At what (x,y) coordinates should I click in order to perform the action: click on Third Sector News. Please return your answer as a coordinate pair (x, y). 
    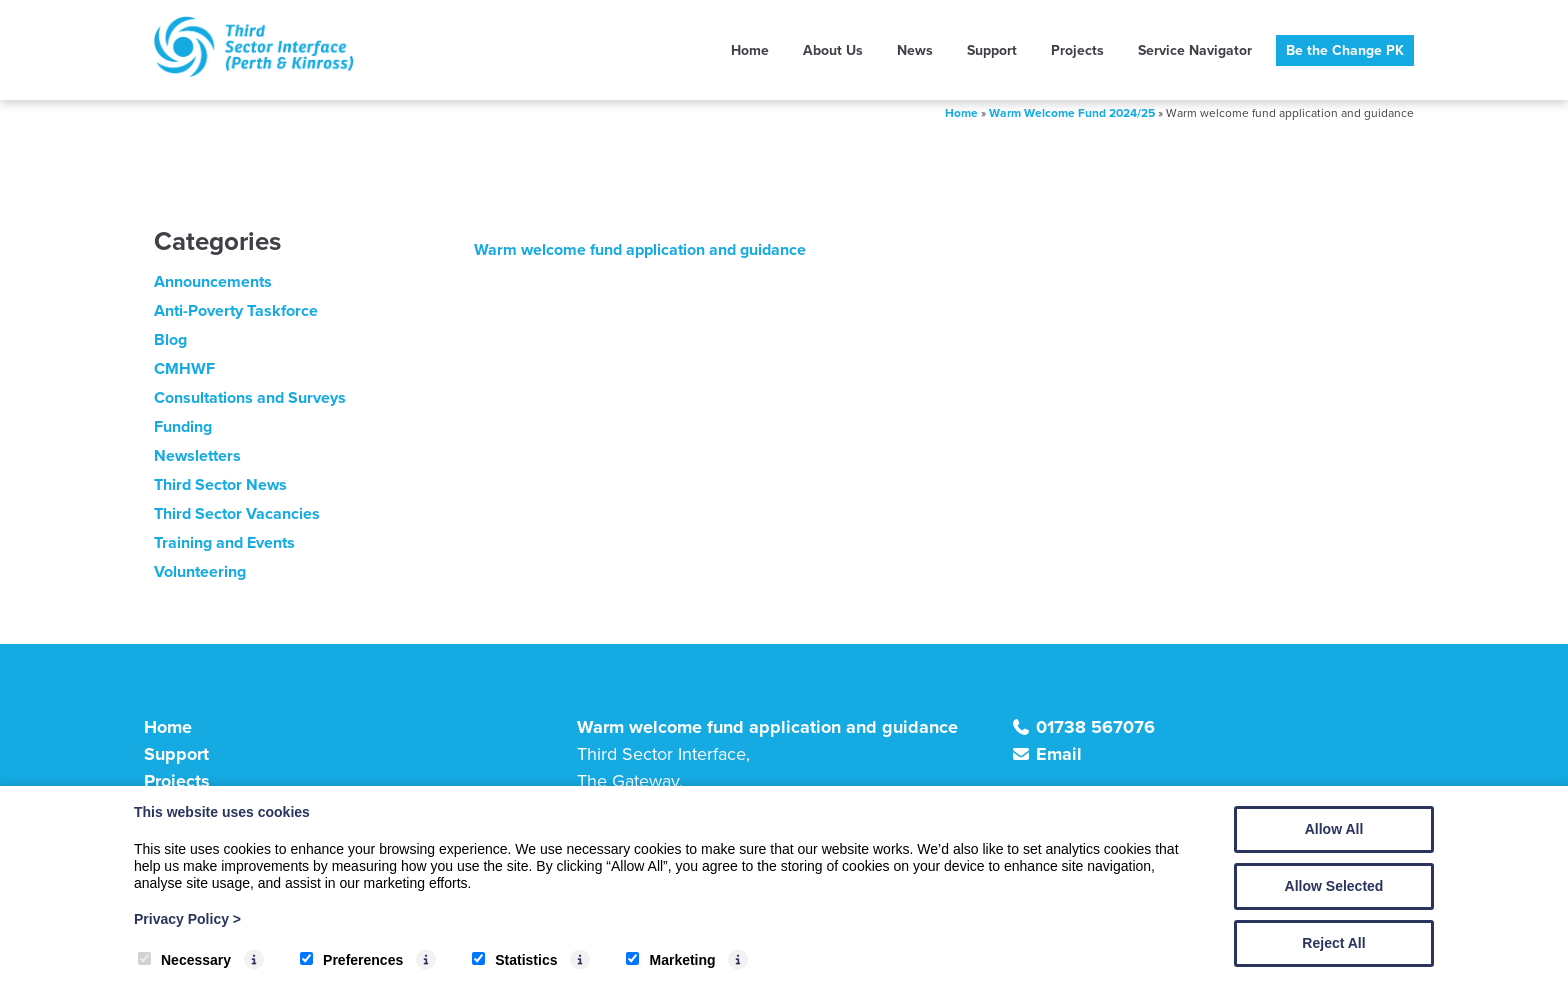
    Looking at the image, I should click on (220, 484).